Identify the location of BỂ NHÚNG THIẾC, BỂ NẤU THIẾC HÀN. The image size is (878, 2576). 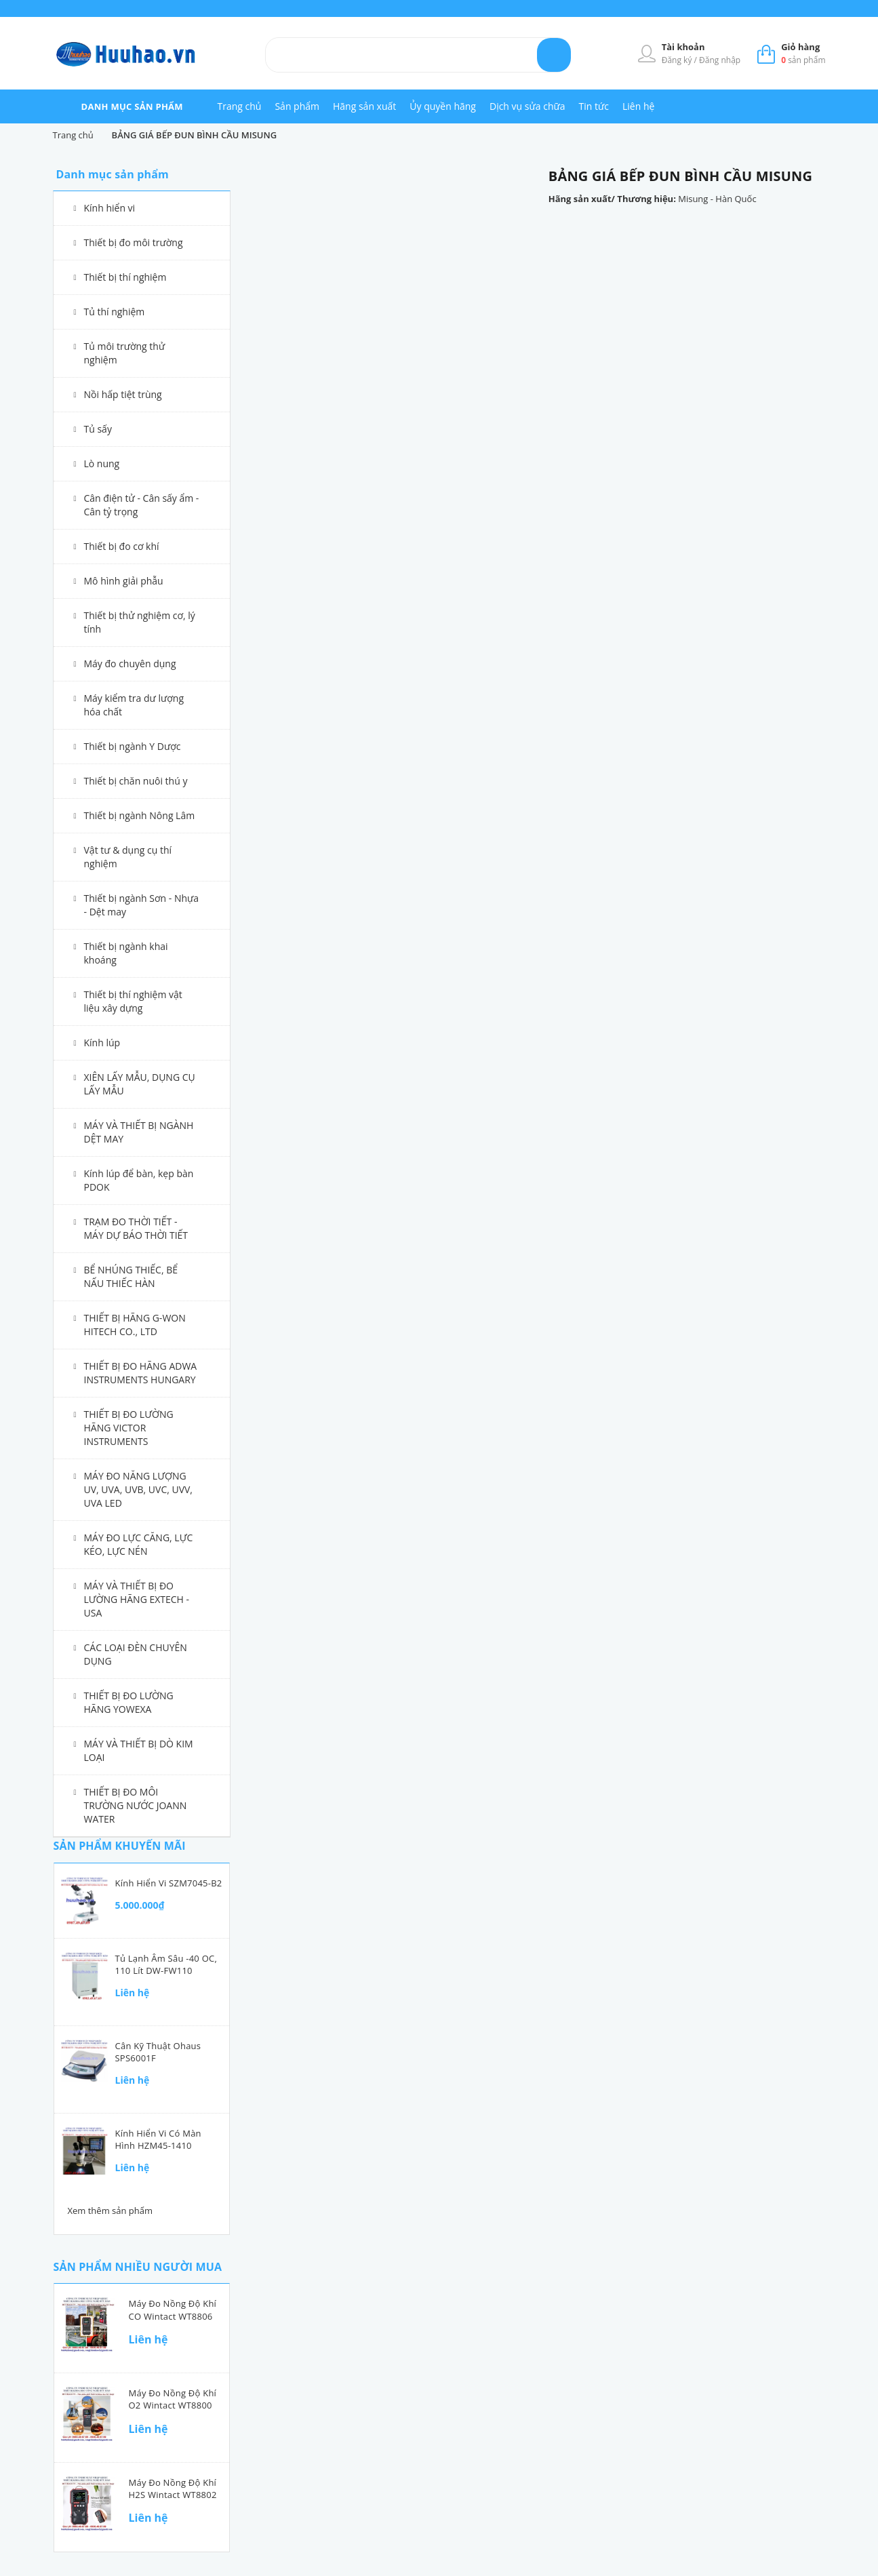
(131, 1276).